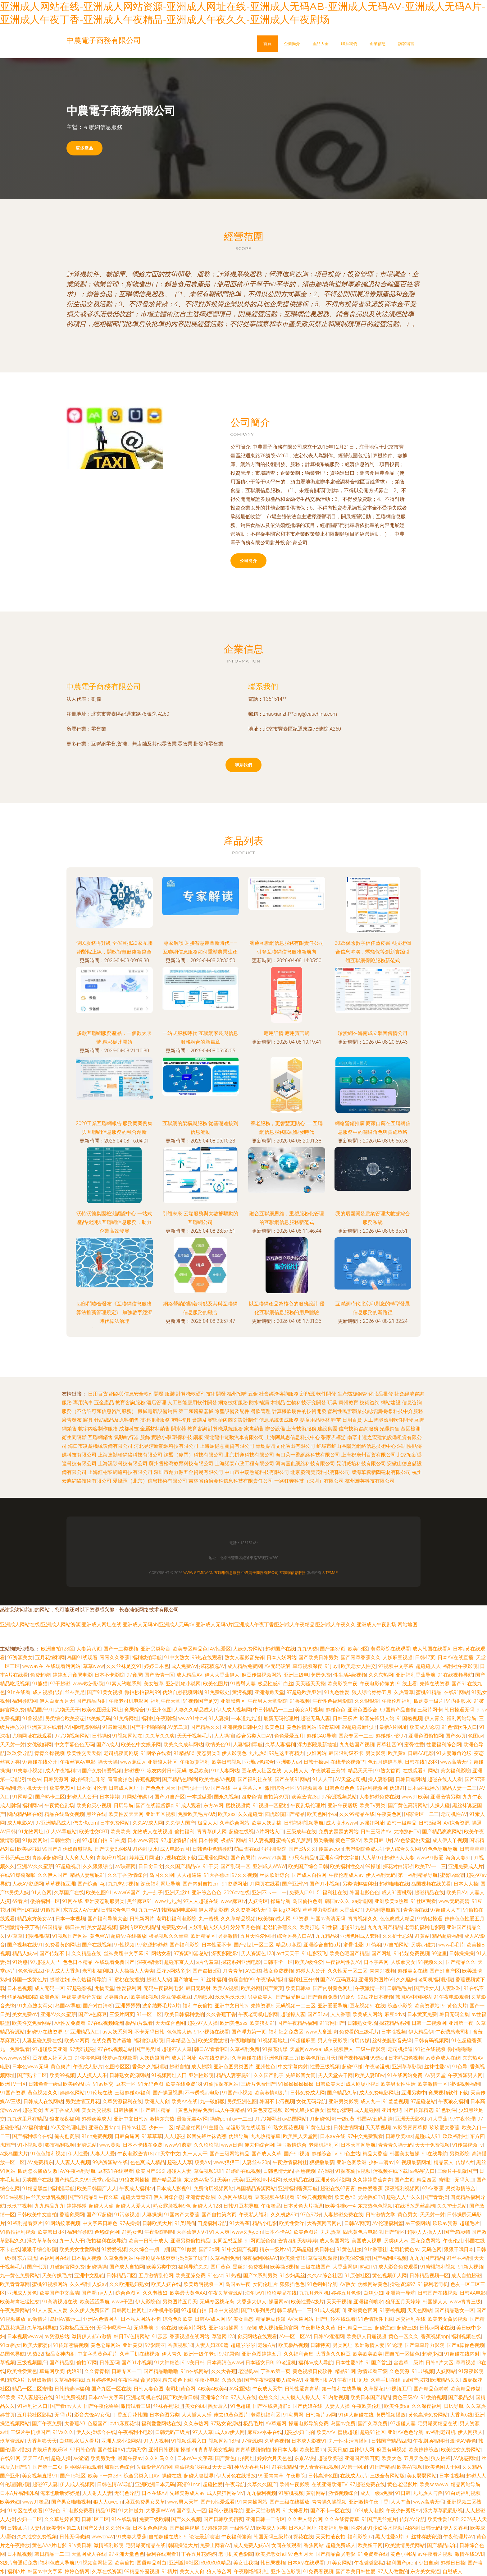  I want to click on 狼友性福, so click(441, 2458).